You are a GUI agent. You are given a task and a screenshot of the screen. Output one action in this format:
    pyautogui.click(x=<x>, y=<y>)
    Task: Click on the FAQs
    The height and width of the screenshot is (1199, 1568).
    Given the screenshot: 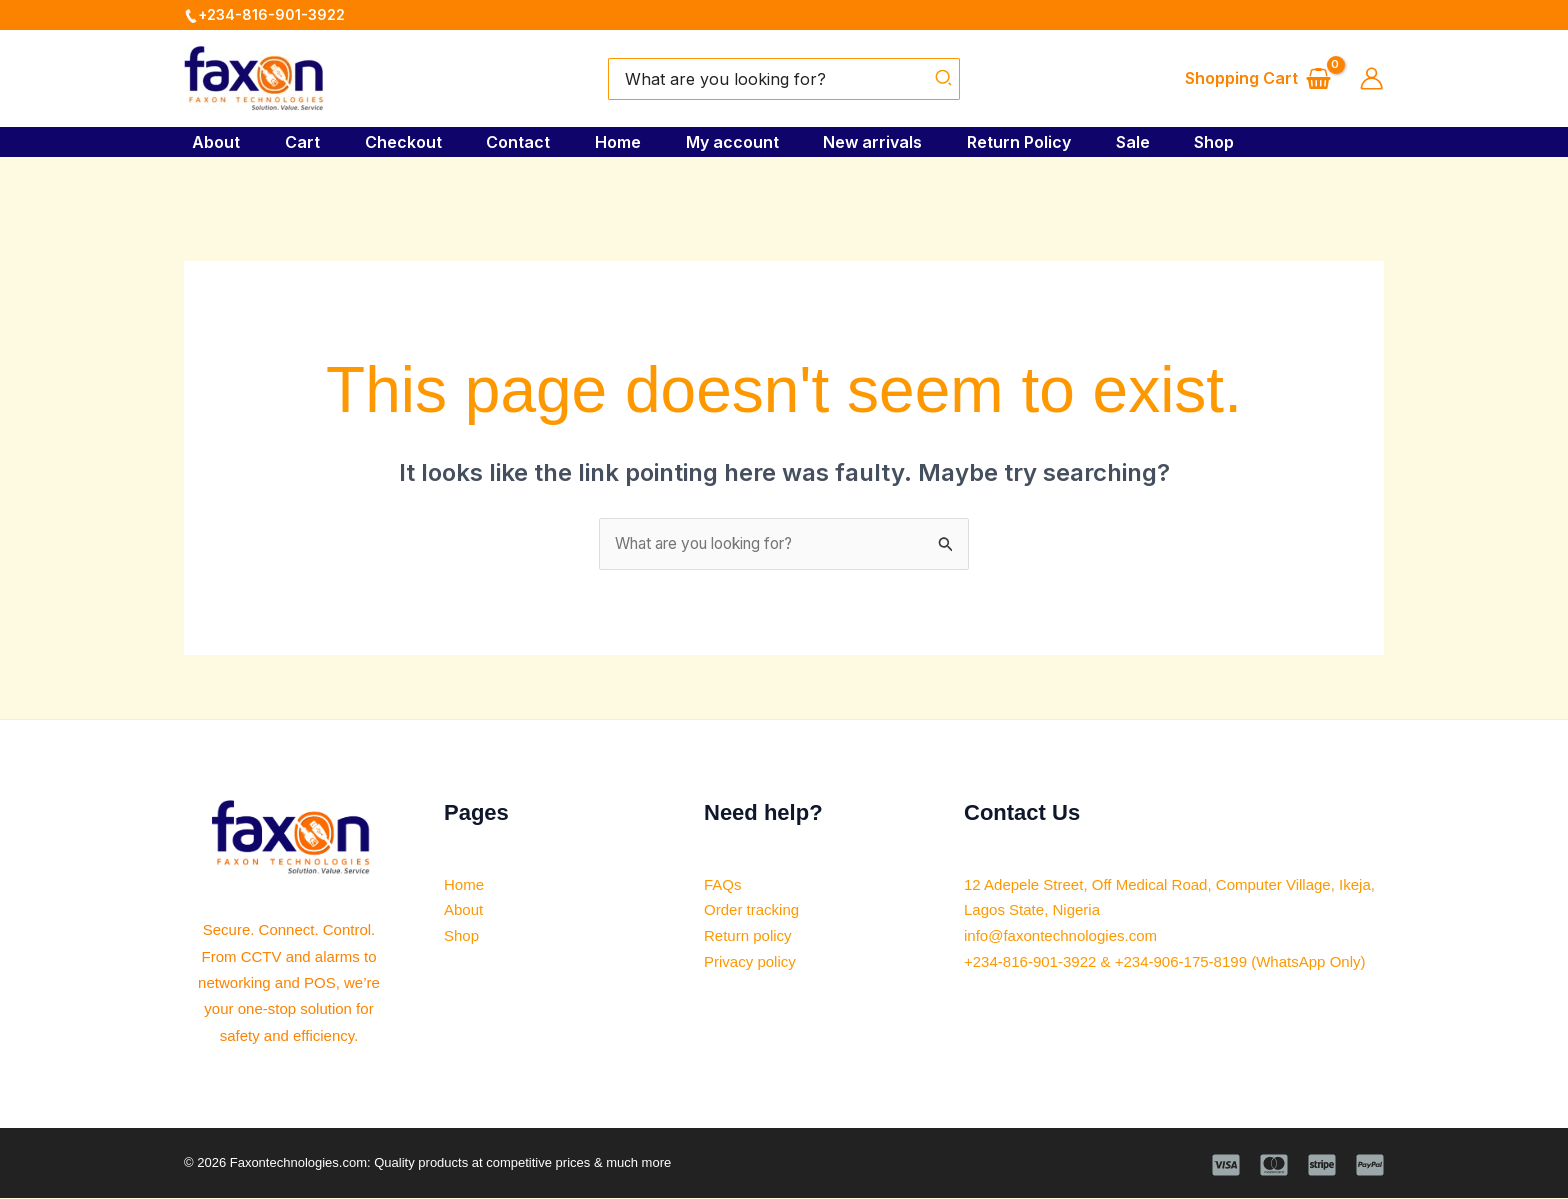 What is the action you would take?
    pyautogui.click(x=724, y=884)
    